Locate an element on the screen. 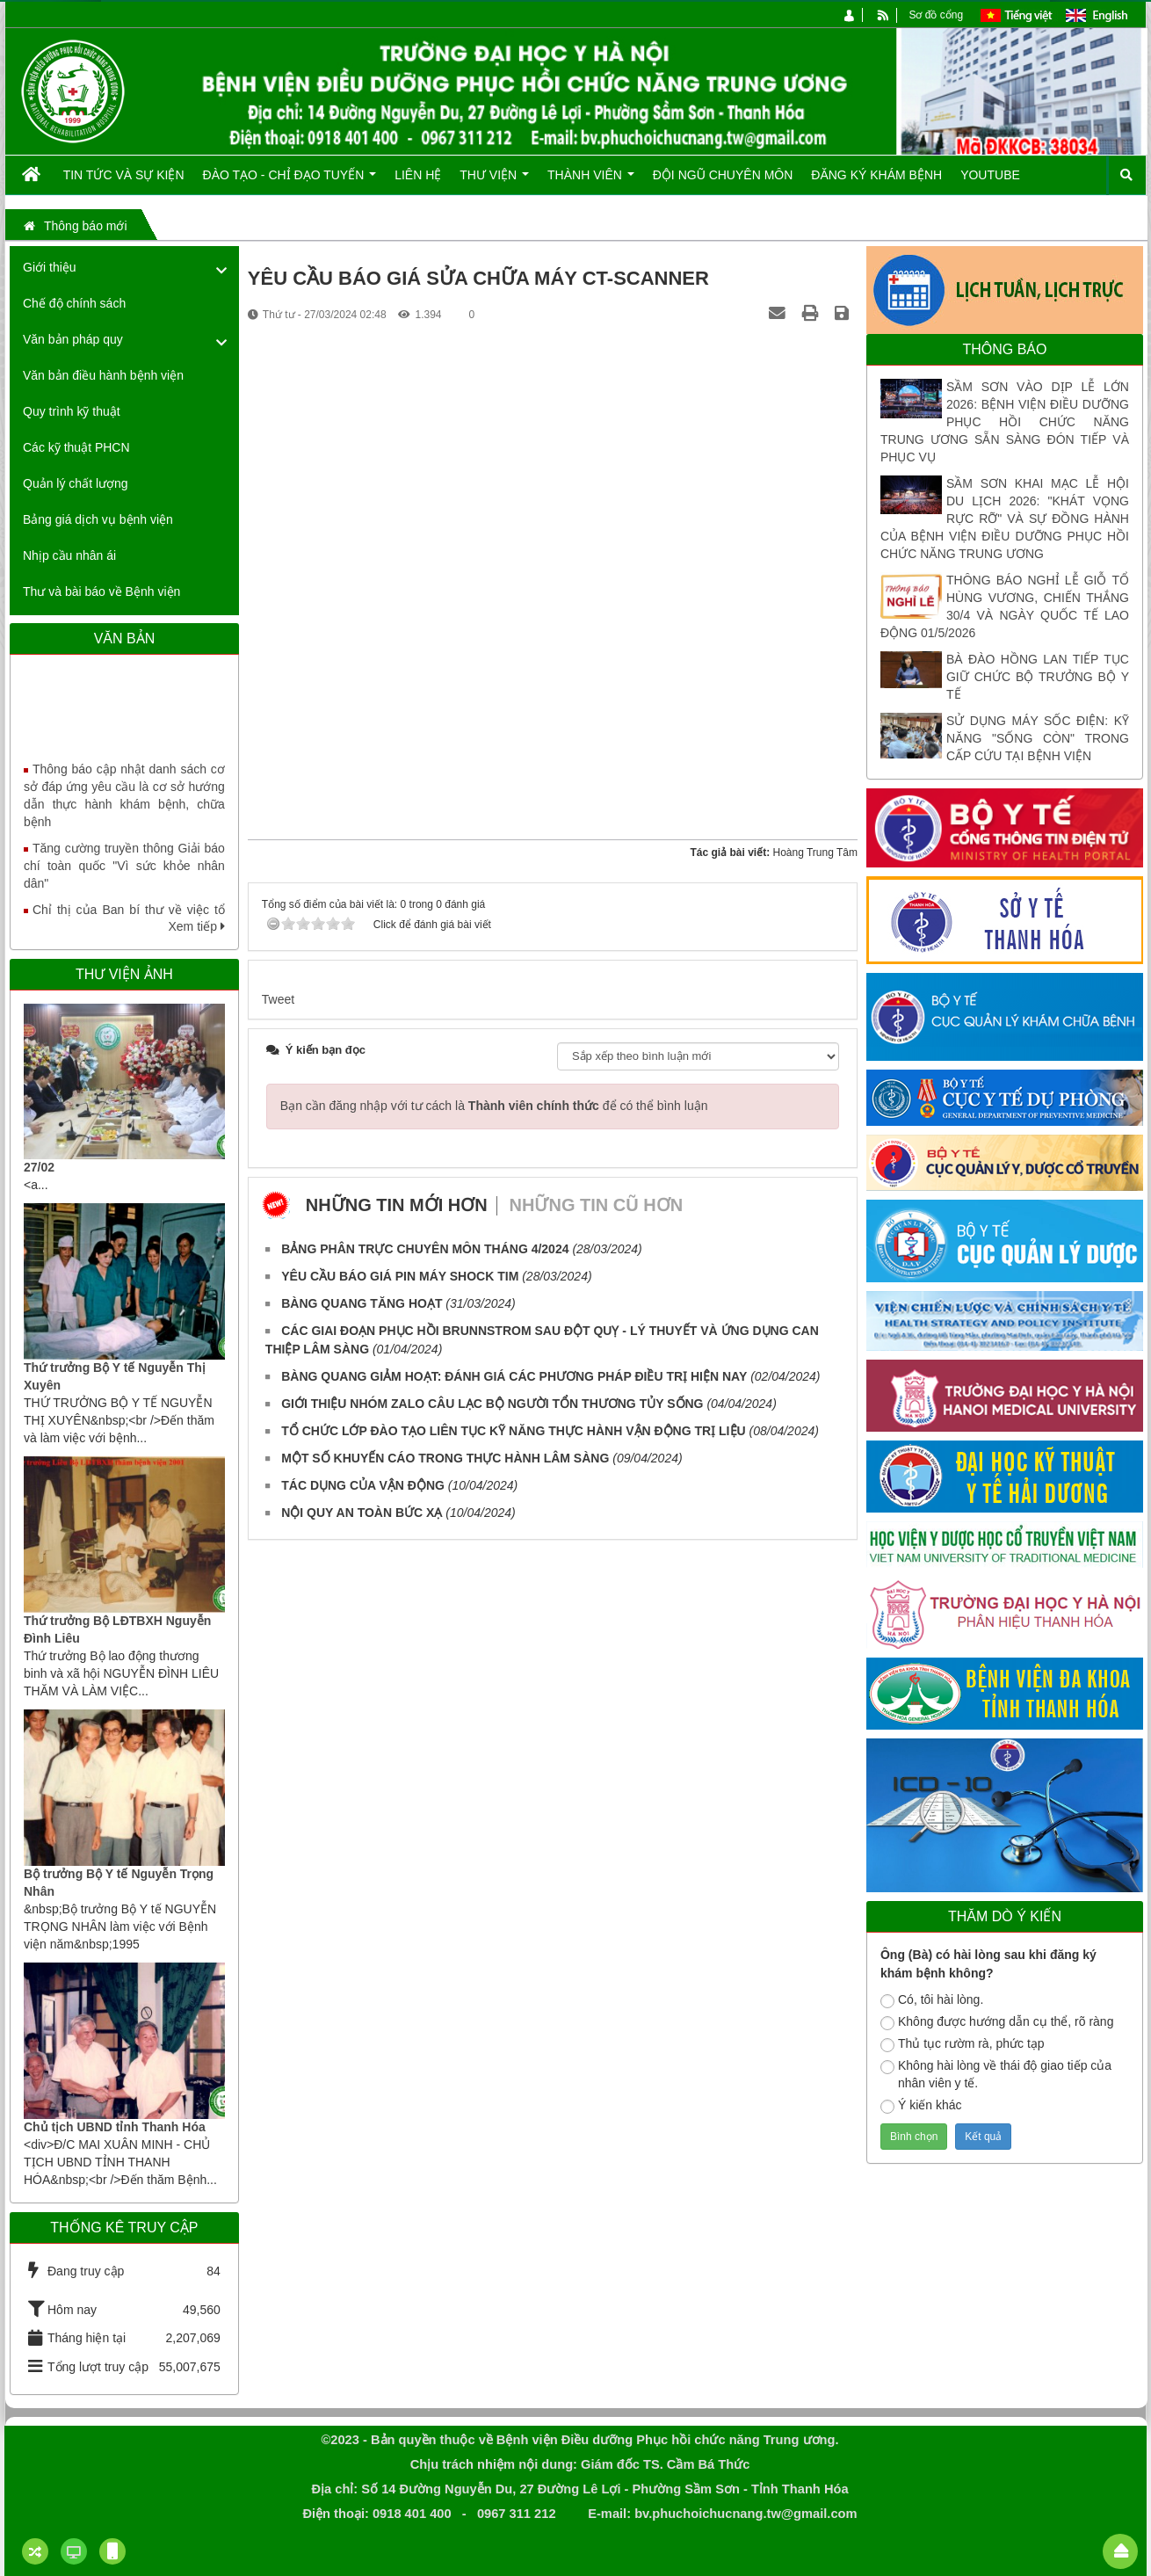 The width and height of the screenshot is (1151, 2576). Youtube [button] is located at coordinates (990, 175).